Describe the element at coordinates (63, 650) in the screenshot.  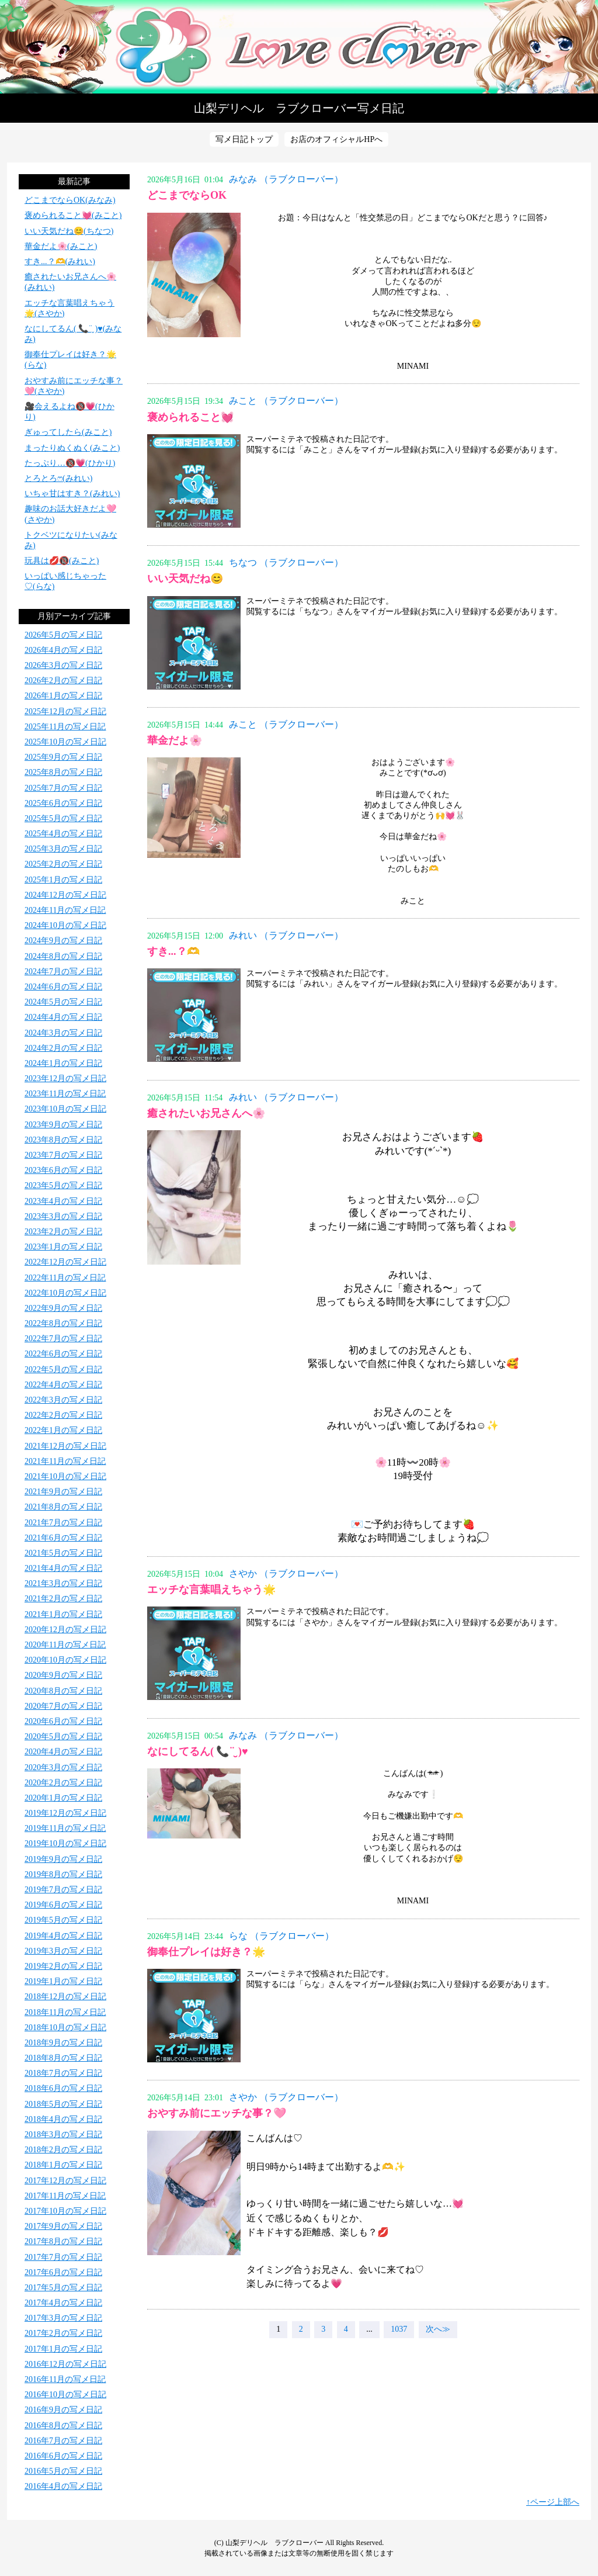
I see `2026年4月の写メ日記` at that location.